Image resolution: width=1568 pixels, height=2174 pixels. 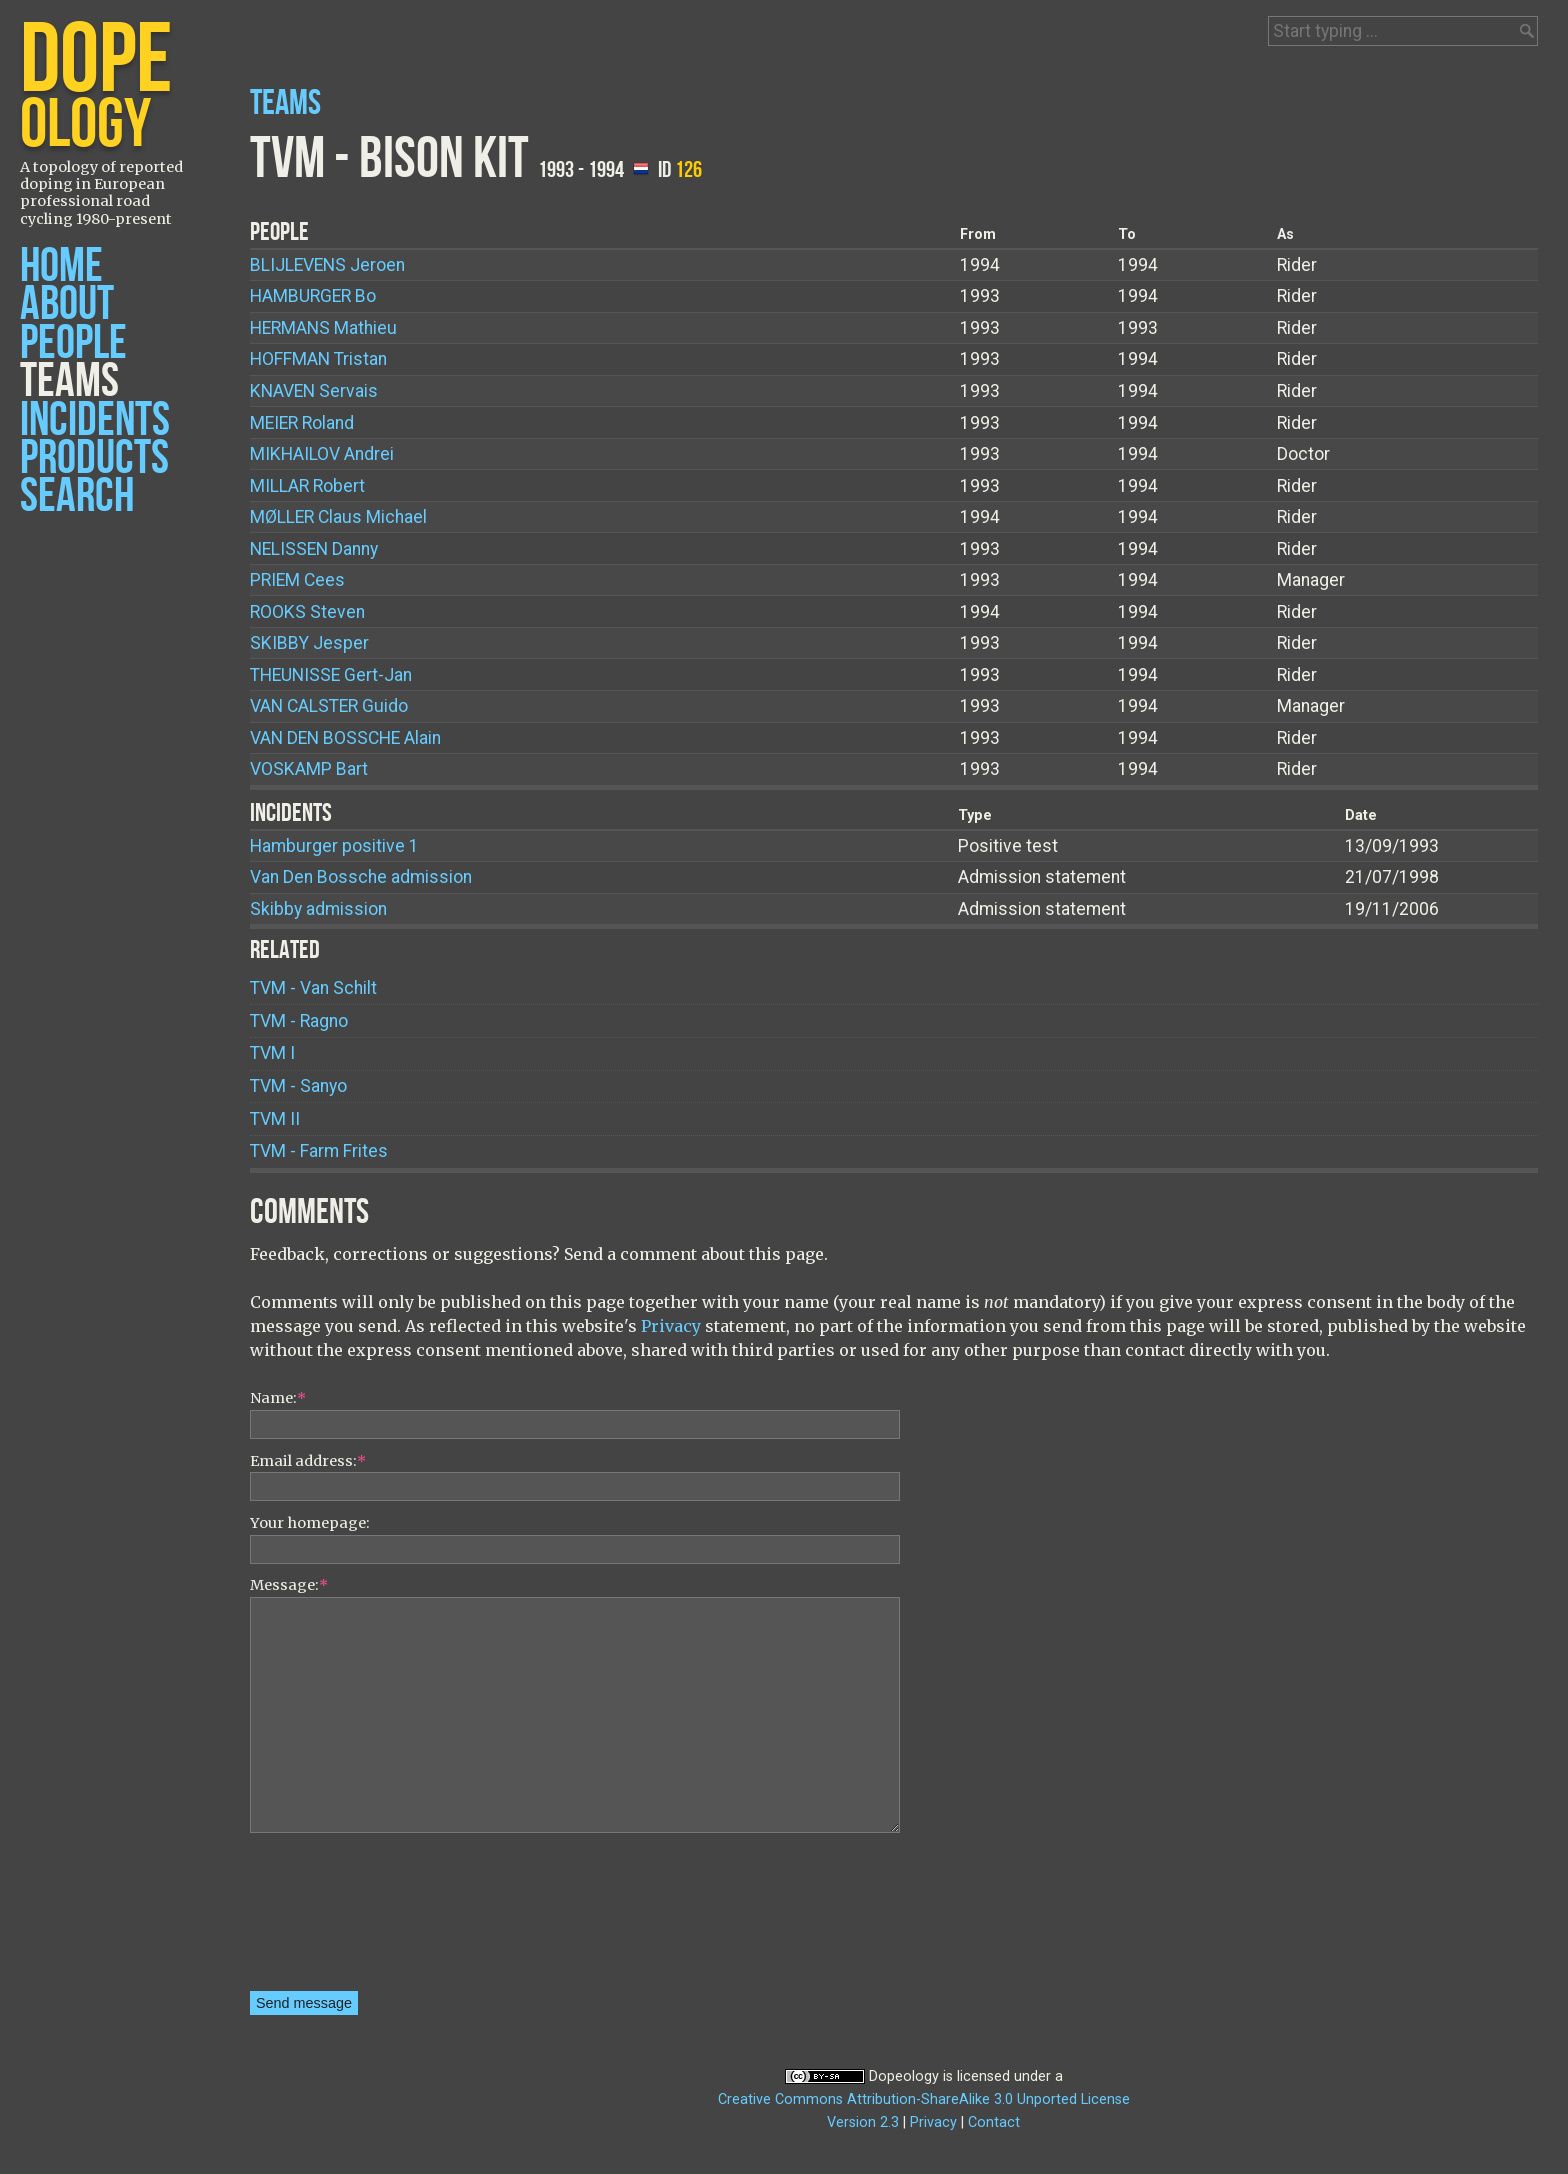 I want to click on Robert, so click(x=307, y=486).